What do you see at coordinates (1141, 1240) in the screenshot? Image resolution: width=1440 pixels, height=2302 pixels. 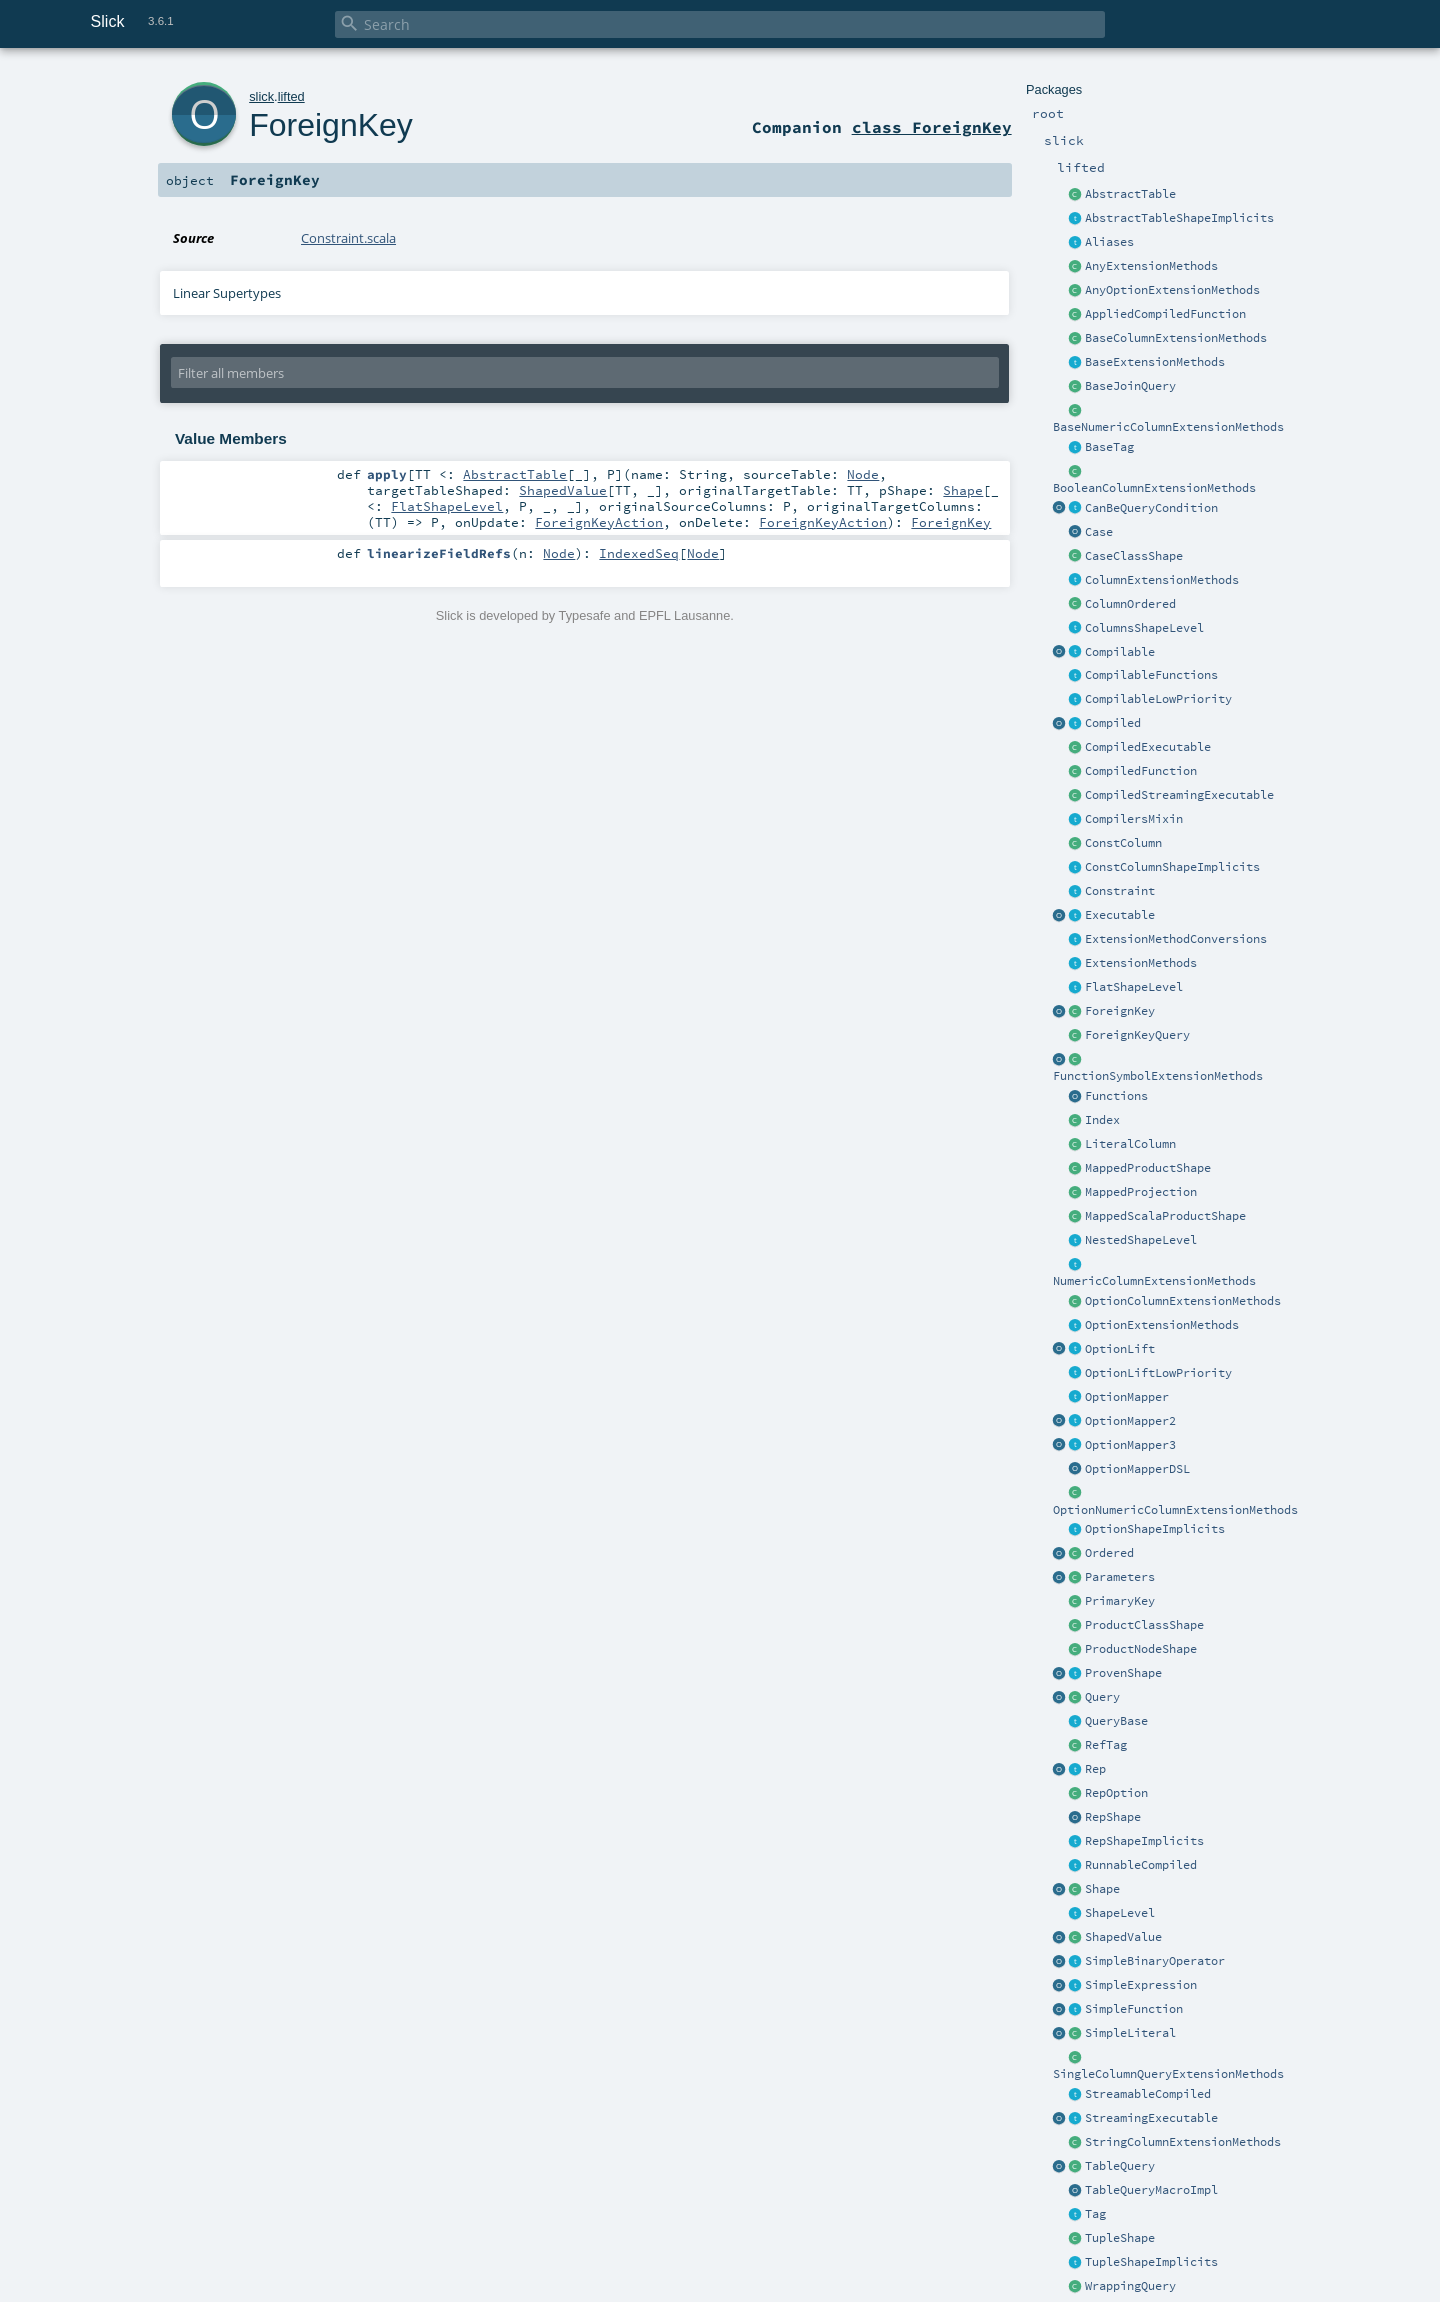 I see `NestedShapeLevel` at bounding box center [1141, 1240].